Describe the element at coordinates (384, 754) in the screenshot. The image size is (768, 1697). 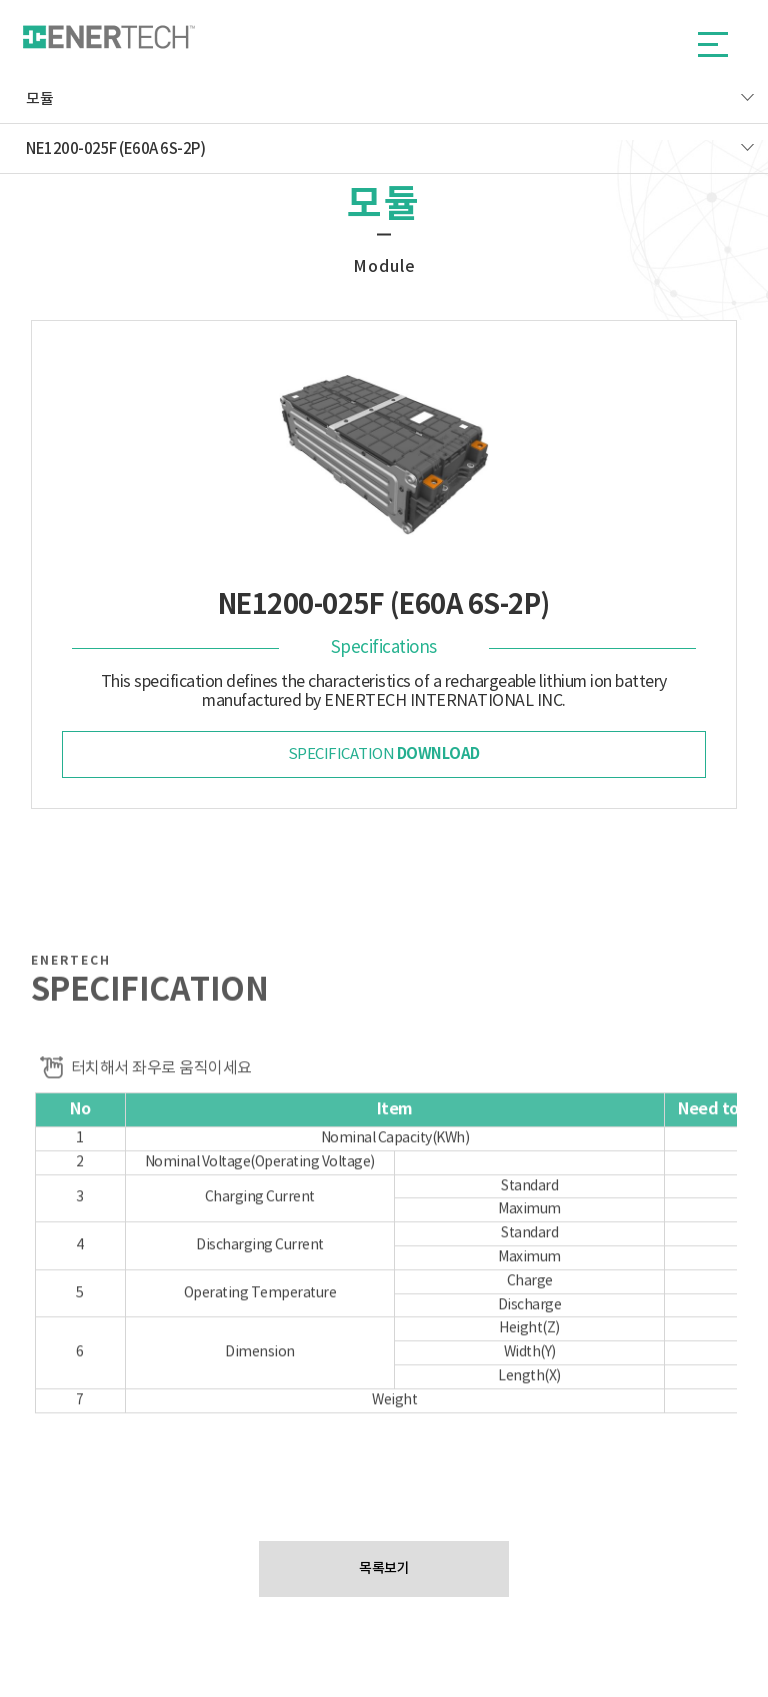
I see `specification` at that location.